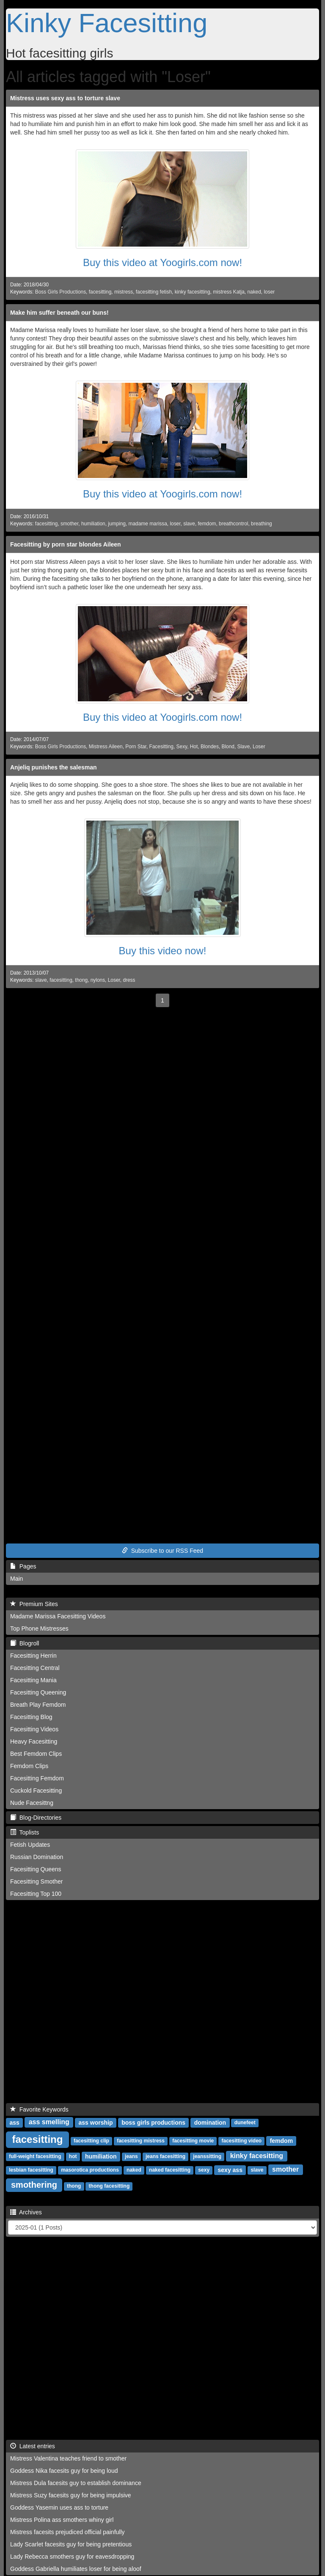 The width and height of the screenshot is (325, 2576). What do you see at coordinates (227, 747) in the screenshot?
I see `Blond` at bounding box center [227, 747].